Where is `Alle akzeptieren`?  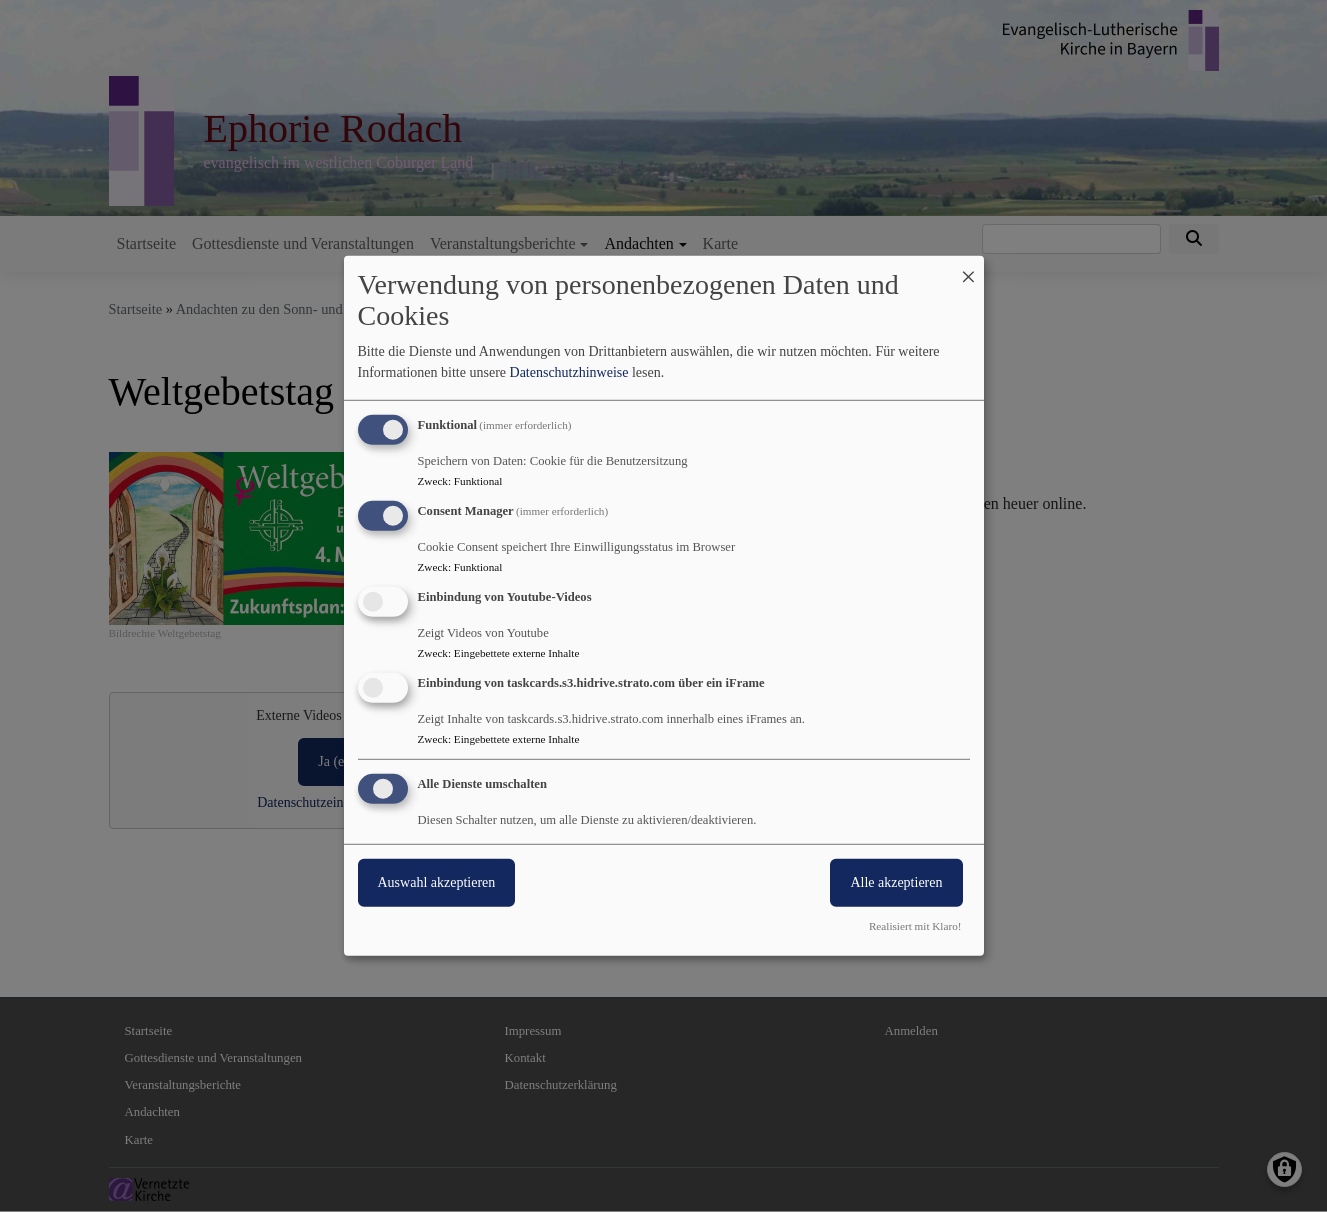 Alle akzeptieren is located at coordinates (896, 881).